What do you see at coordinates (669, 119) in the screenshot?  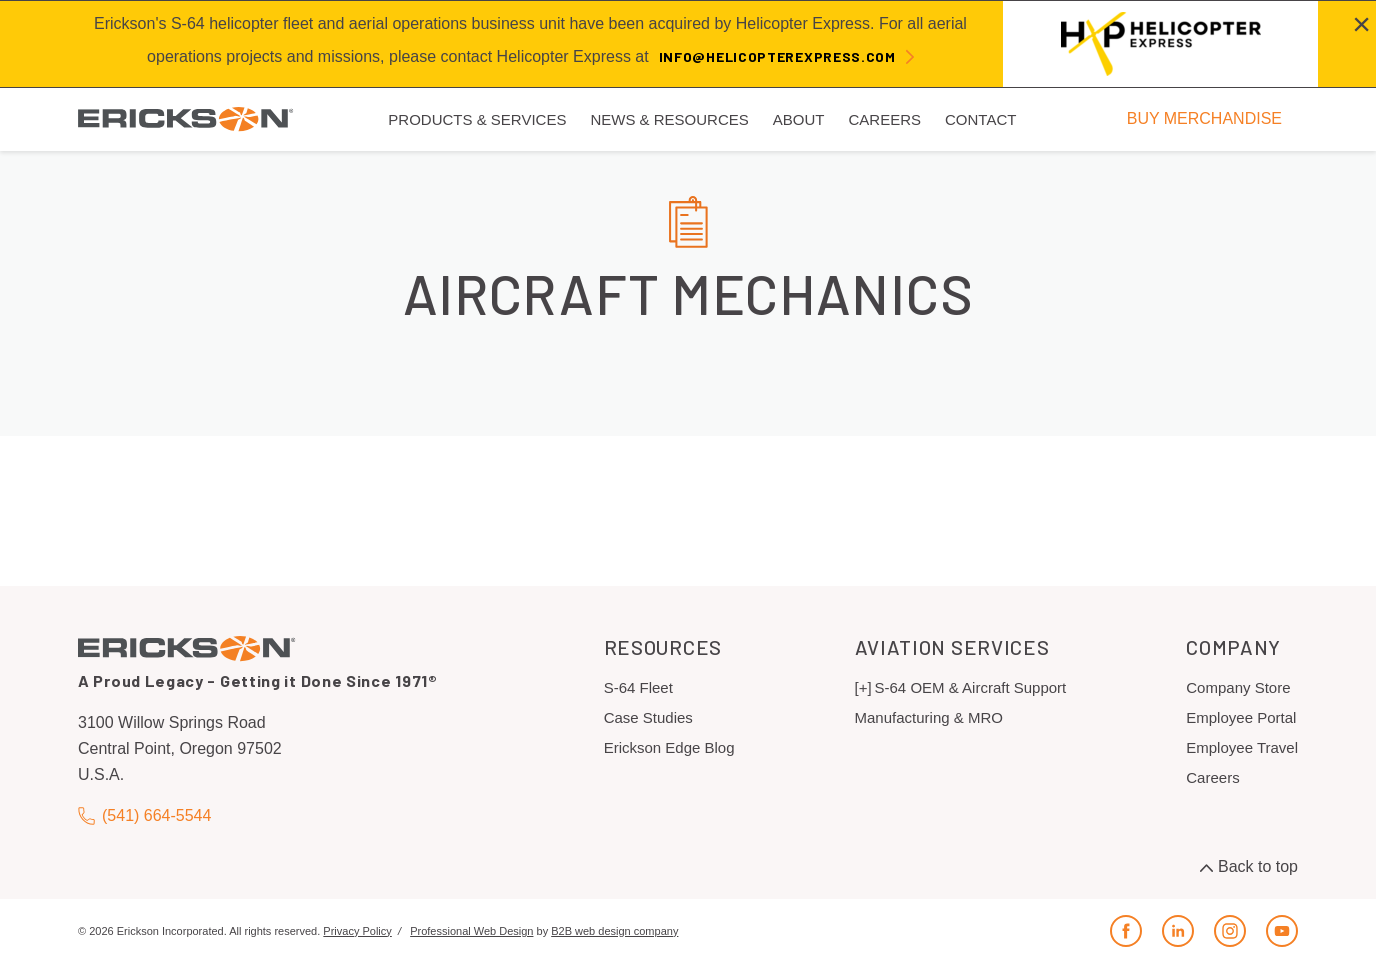 I see `News & Resources [menuitem]` at bounding box center [669, 119].